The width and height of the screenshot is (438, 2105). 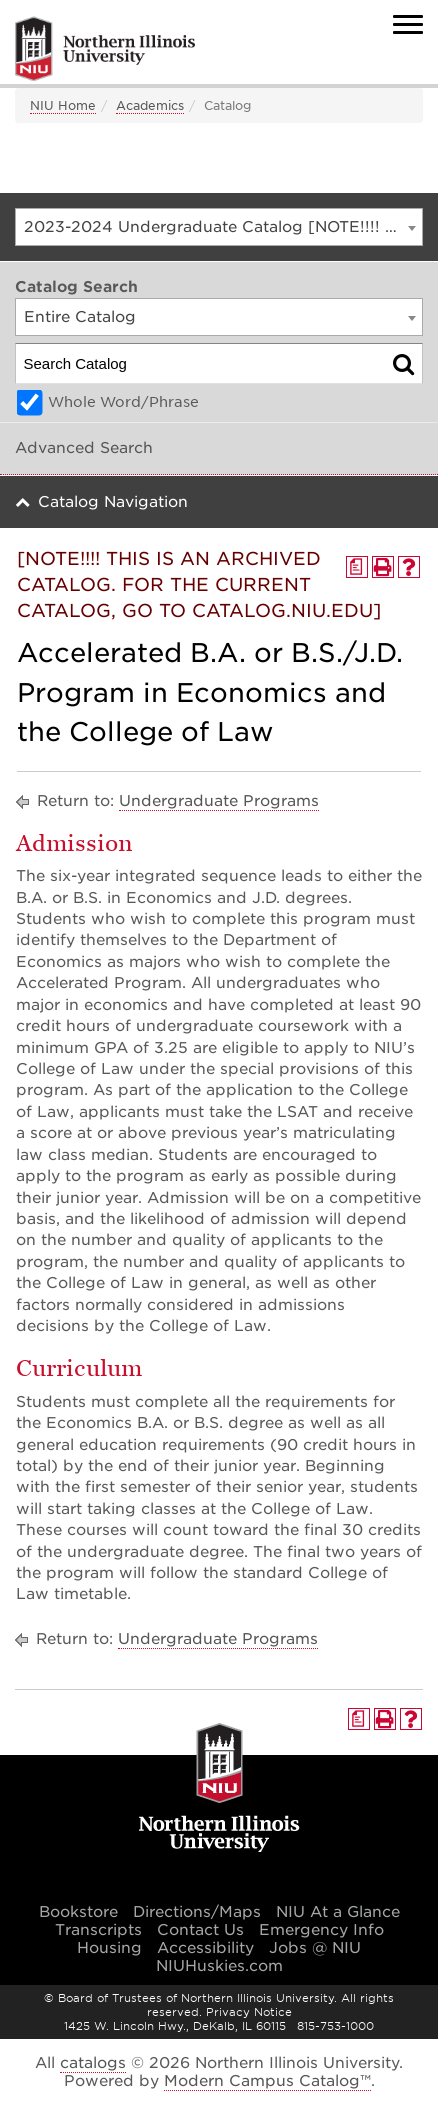 What do you see at coordinates (109, 1948) in the screenshot?
I see `Housing` at bounding box center [109, 1948].